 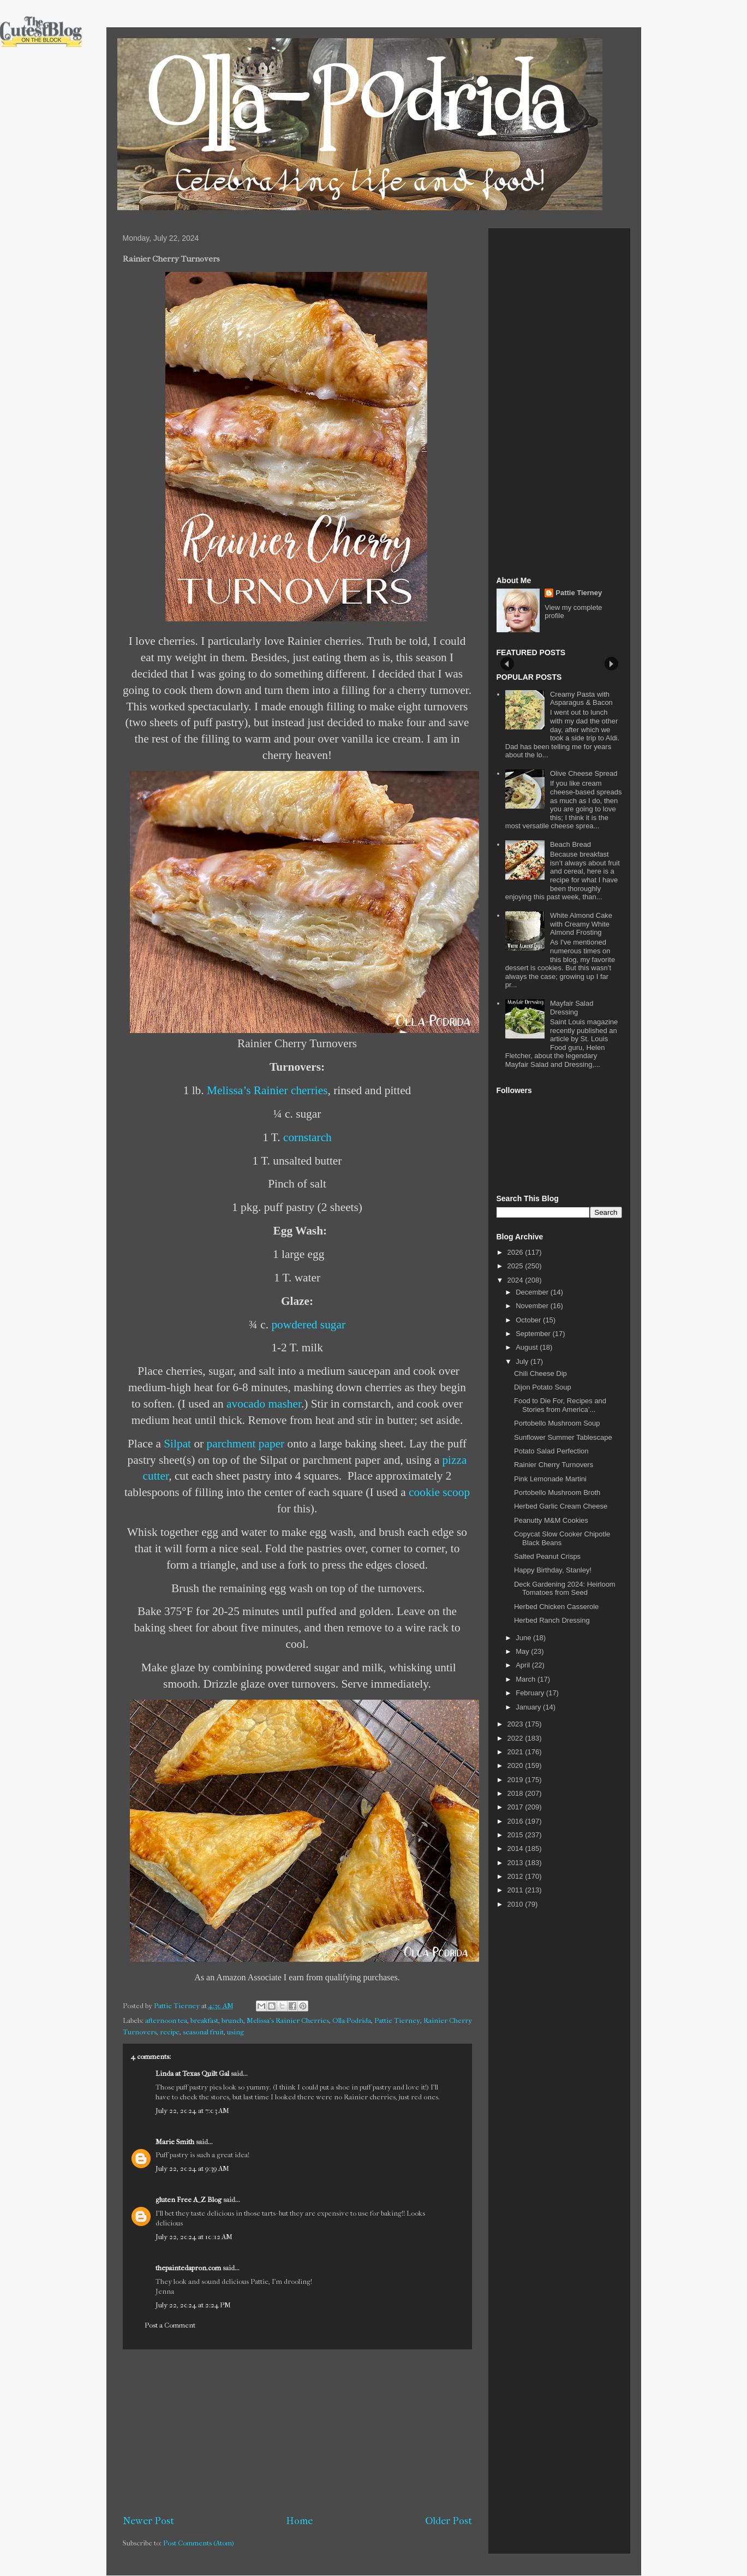 What do you see at coordinates (581, 923) in the screenshot?
I see `White Almond Cake with Creamy White Almond Frosting` at bounding box center [581, 923].